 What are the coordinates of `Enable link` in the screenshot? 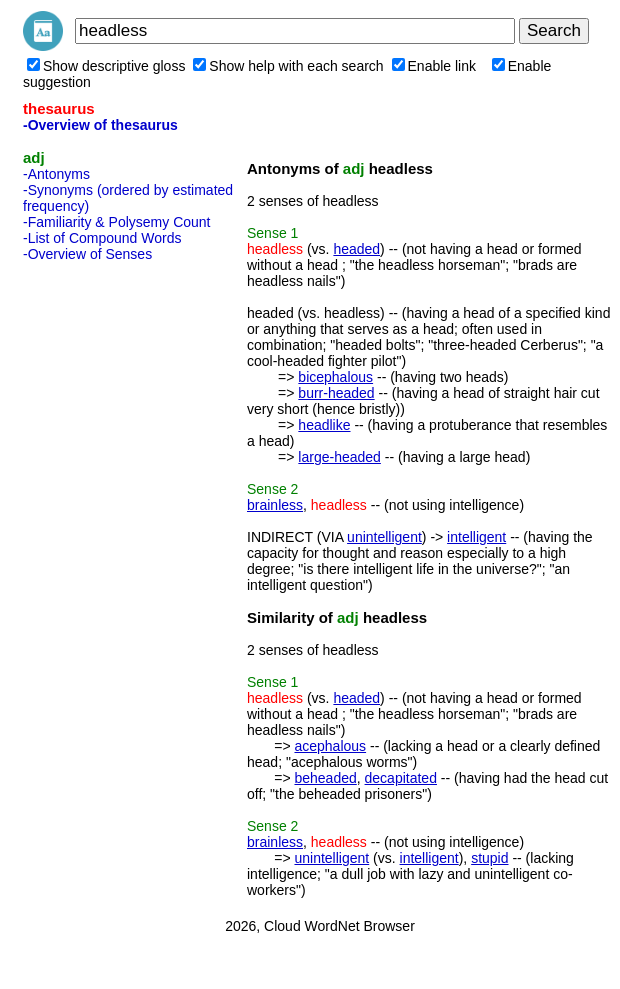 It's located at (434, 66).